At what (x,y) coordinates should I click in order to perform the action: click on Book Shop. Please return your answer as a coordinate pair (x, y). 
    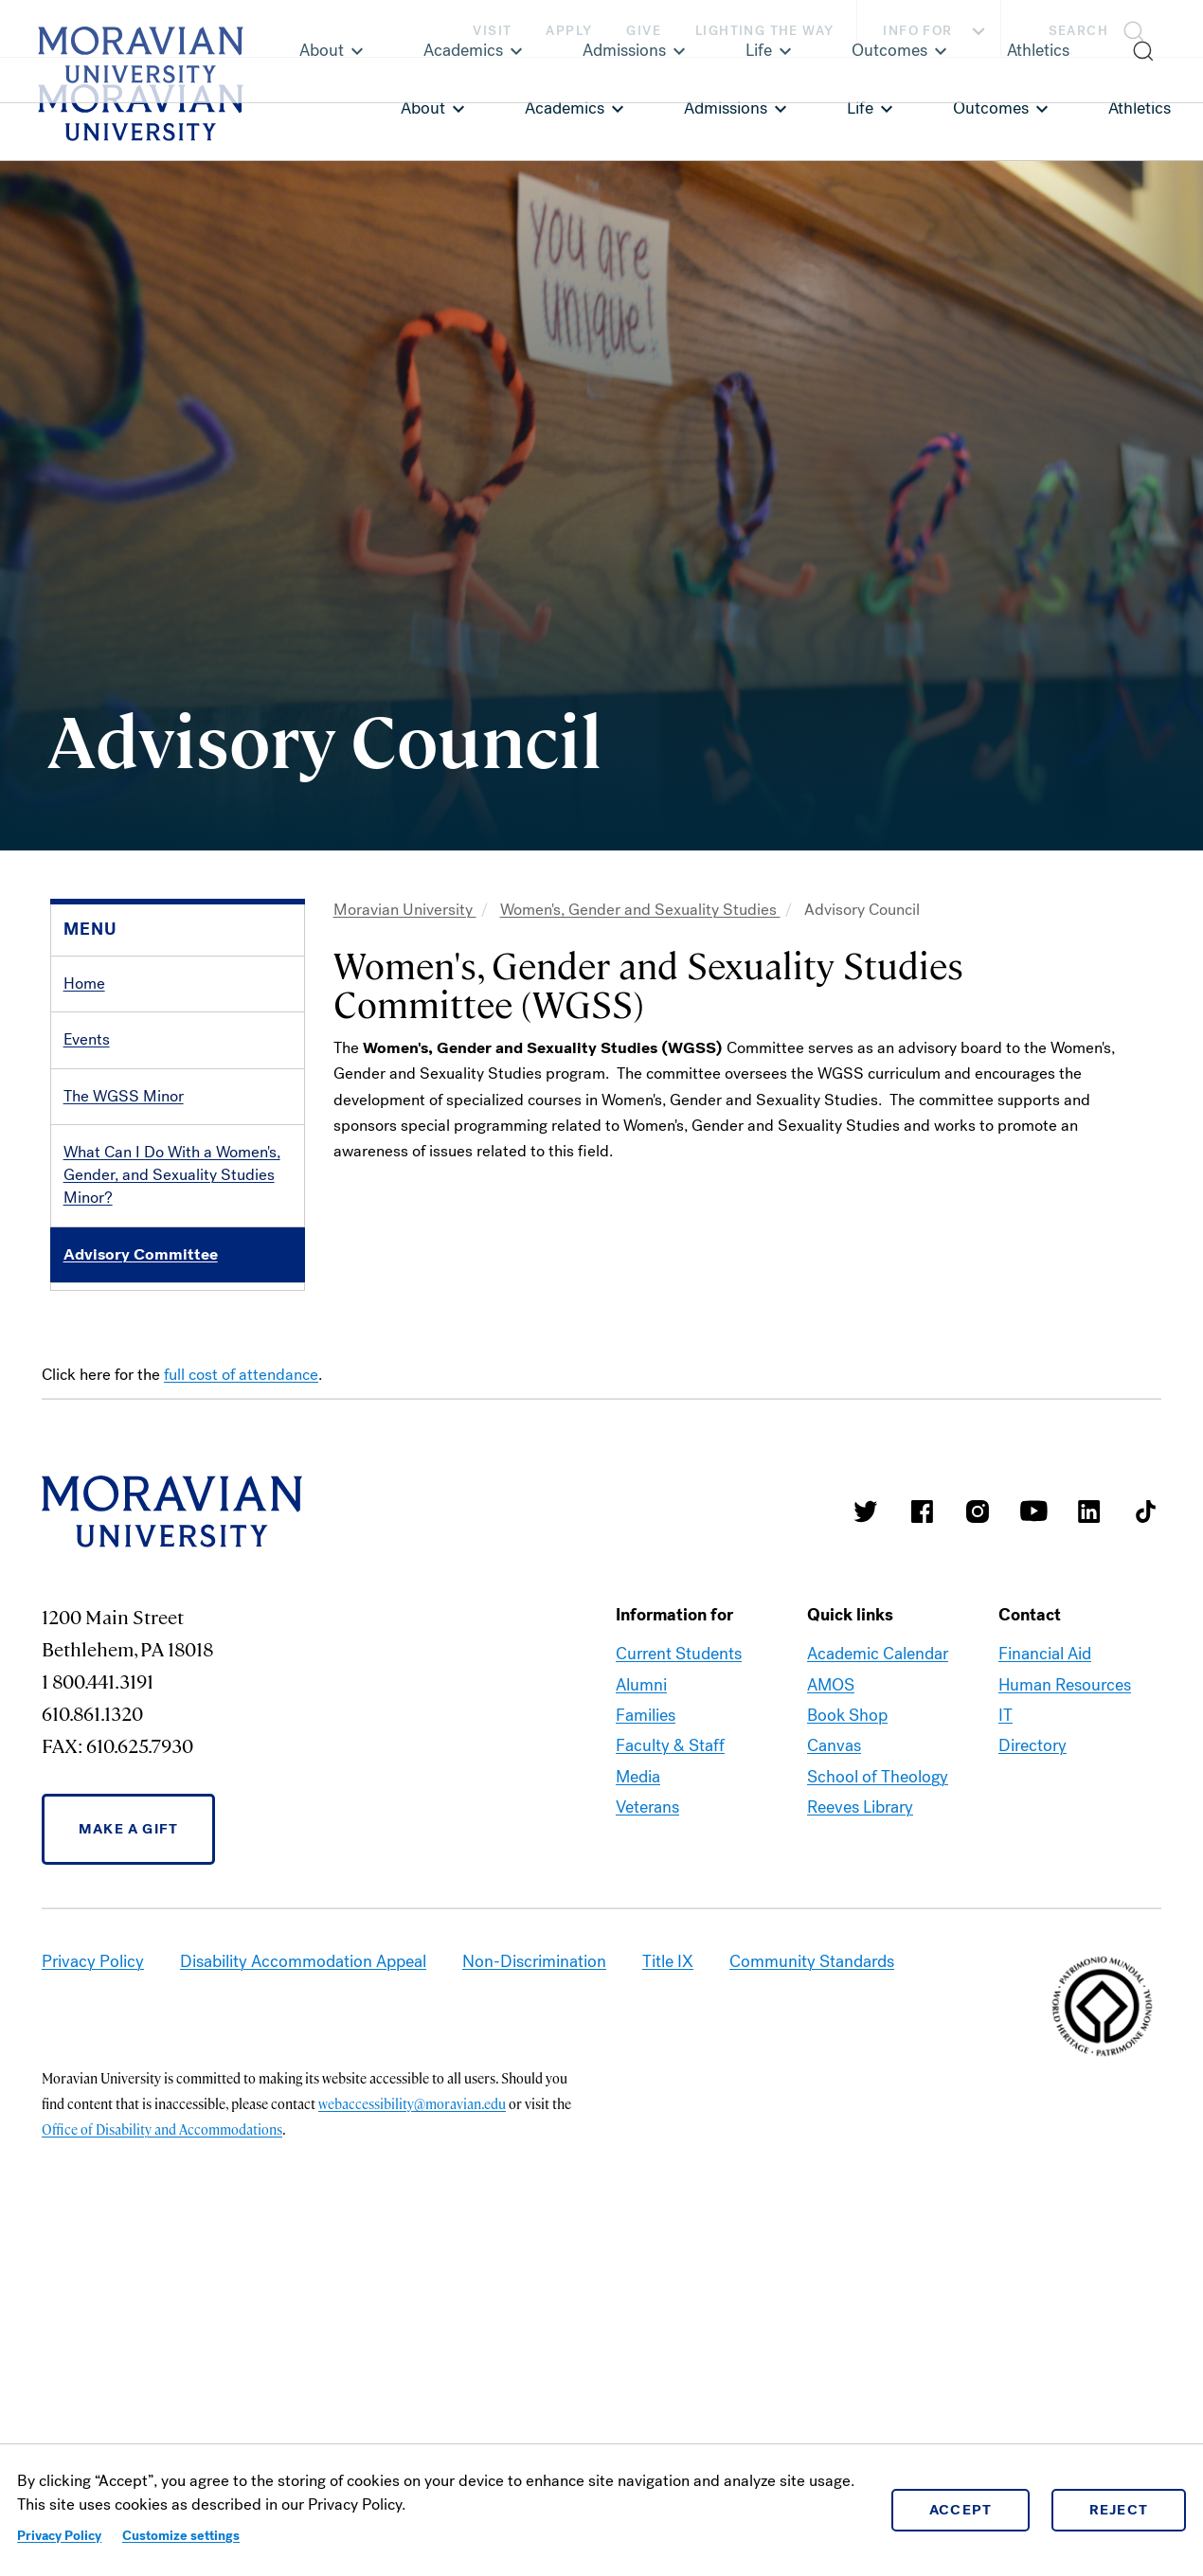
    Looking at the image, I should click on (847, 2042).